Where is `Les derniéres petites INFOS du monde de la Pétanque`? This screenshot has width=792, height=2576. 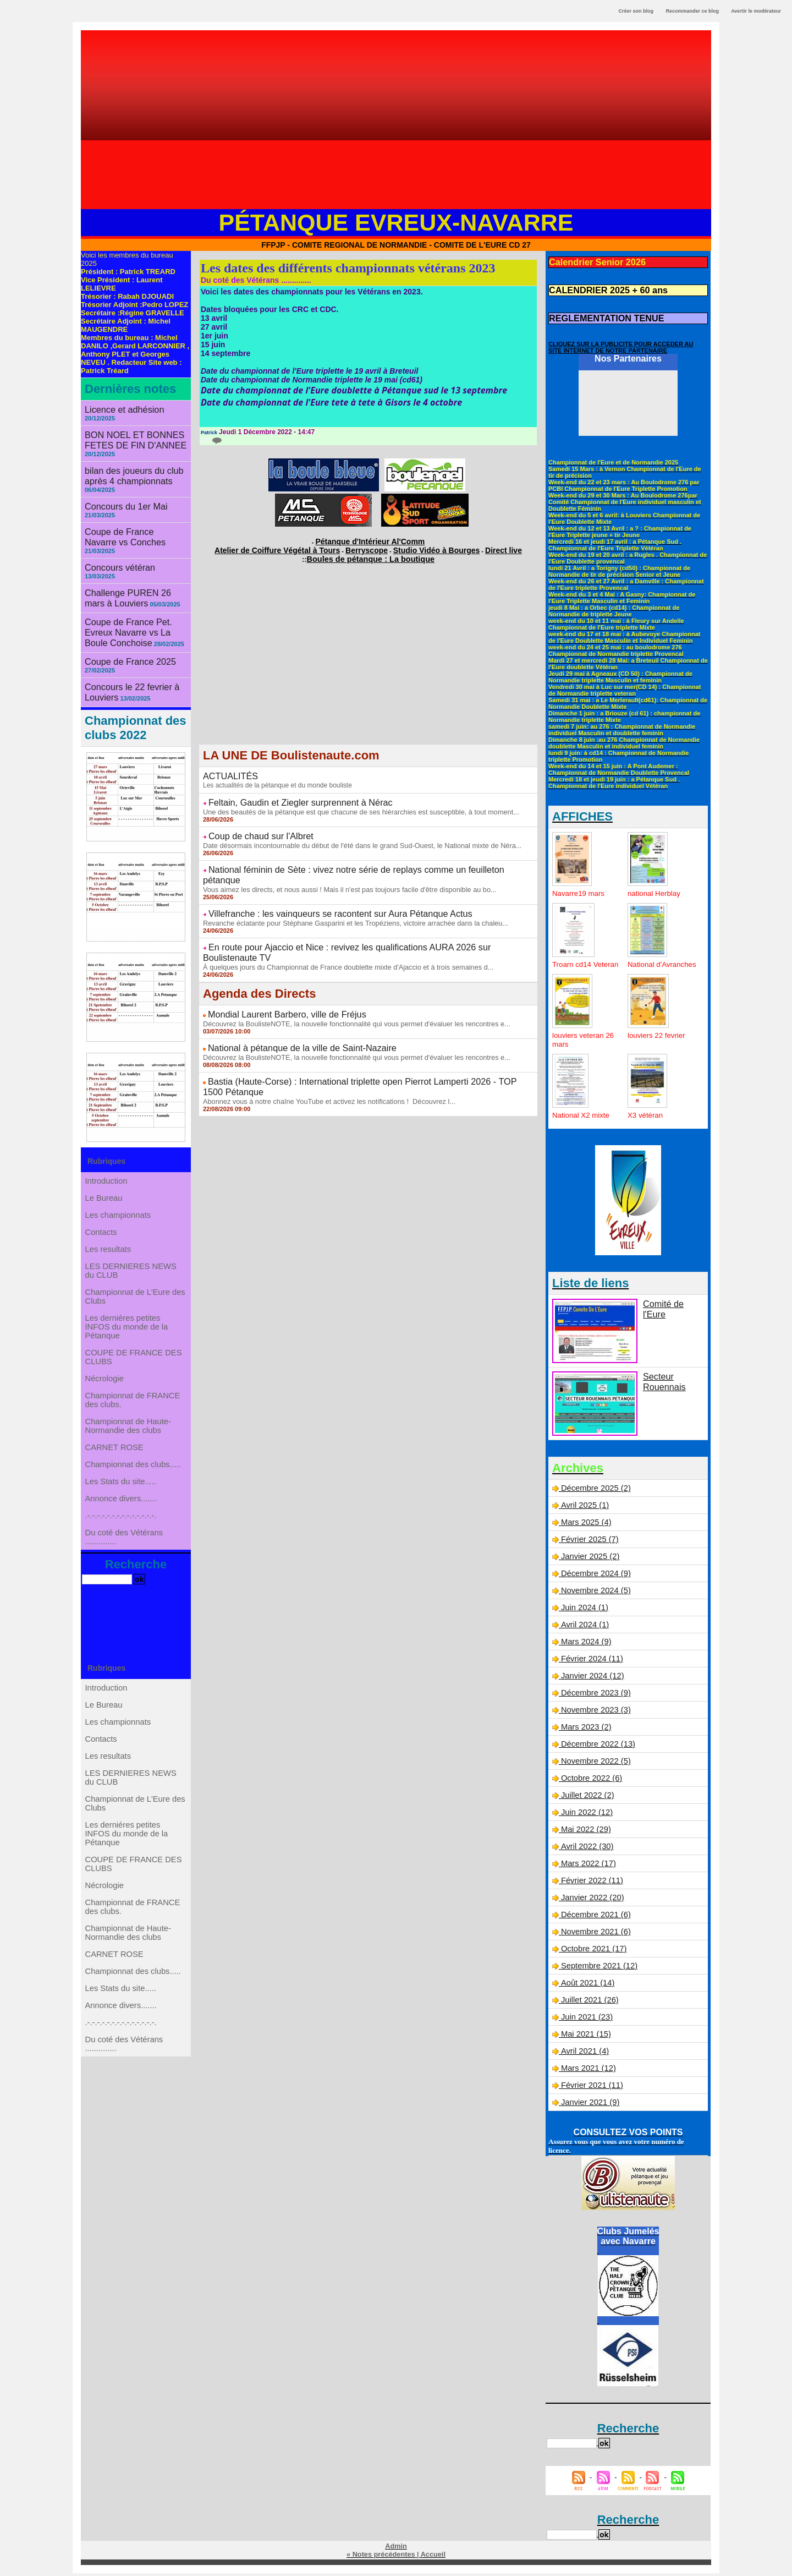
Les derniéres petites INFOS du monde de la Pétanque is located at coordinates (126, 1316).